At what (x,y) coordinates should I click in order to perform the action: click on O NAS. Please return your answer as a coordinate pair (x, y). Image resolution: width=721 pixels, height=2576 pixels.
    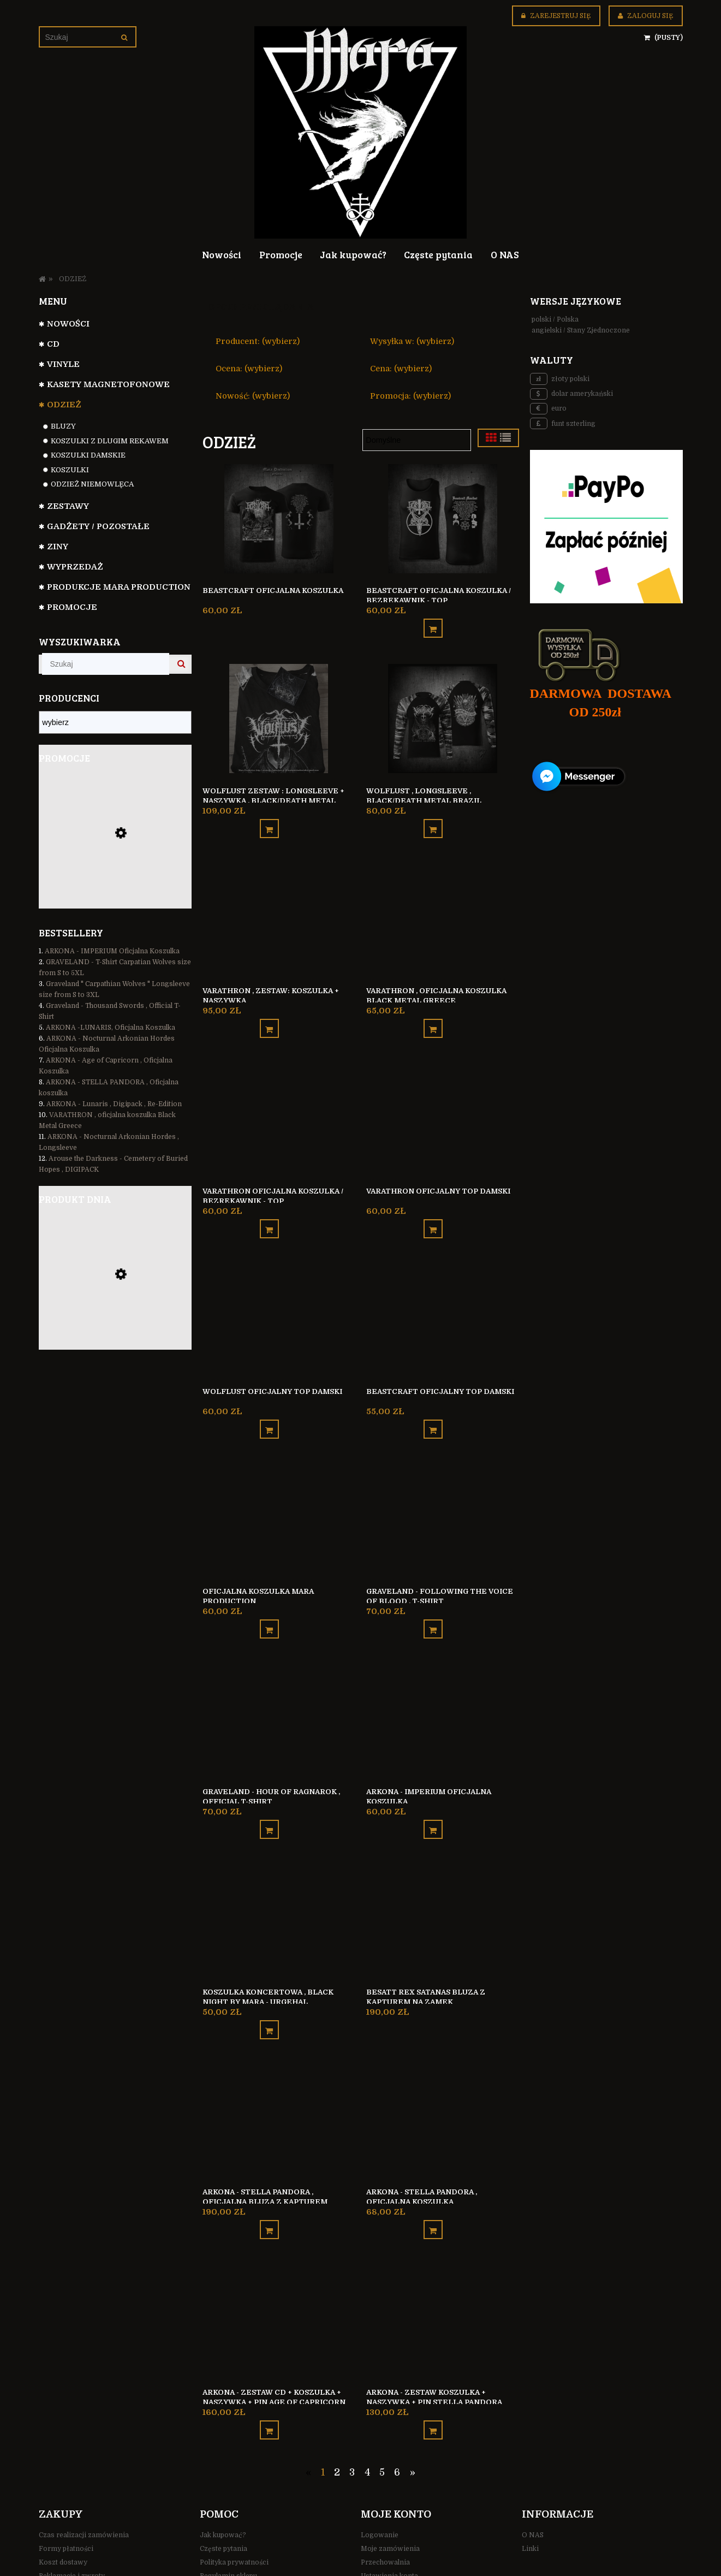
    Looking at the image, I should click on (533, 2482).